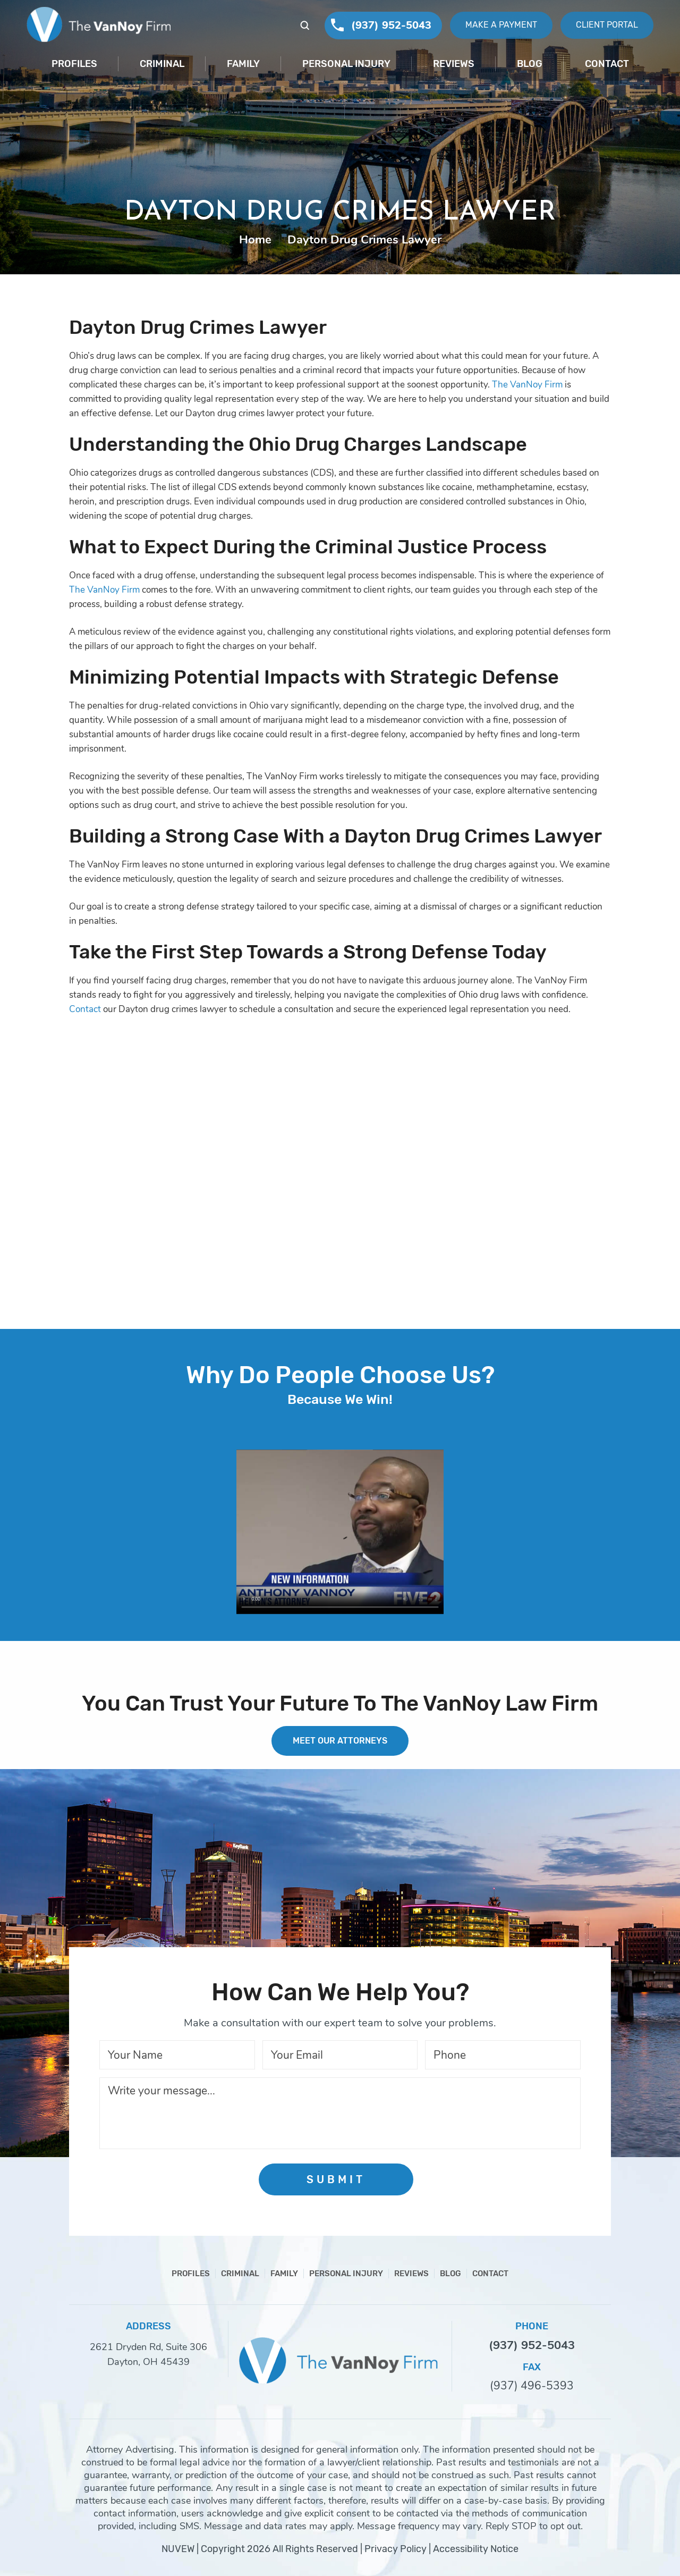  I want to click on Family, so click(243, 64).